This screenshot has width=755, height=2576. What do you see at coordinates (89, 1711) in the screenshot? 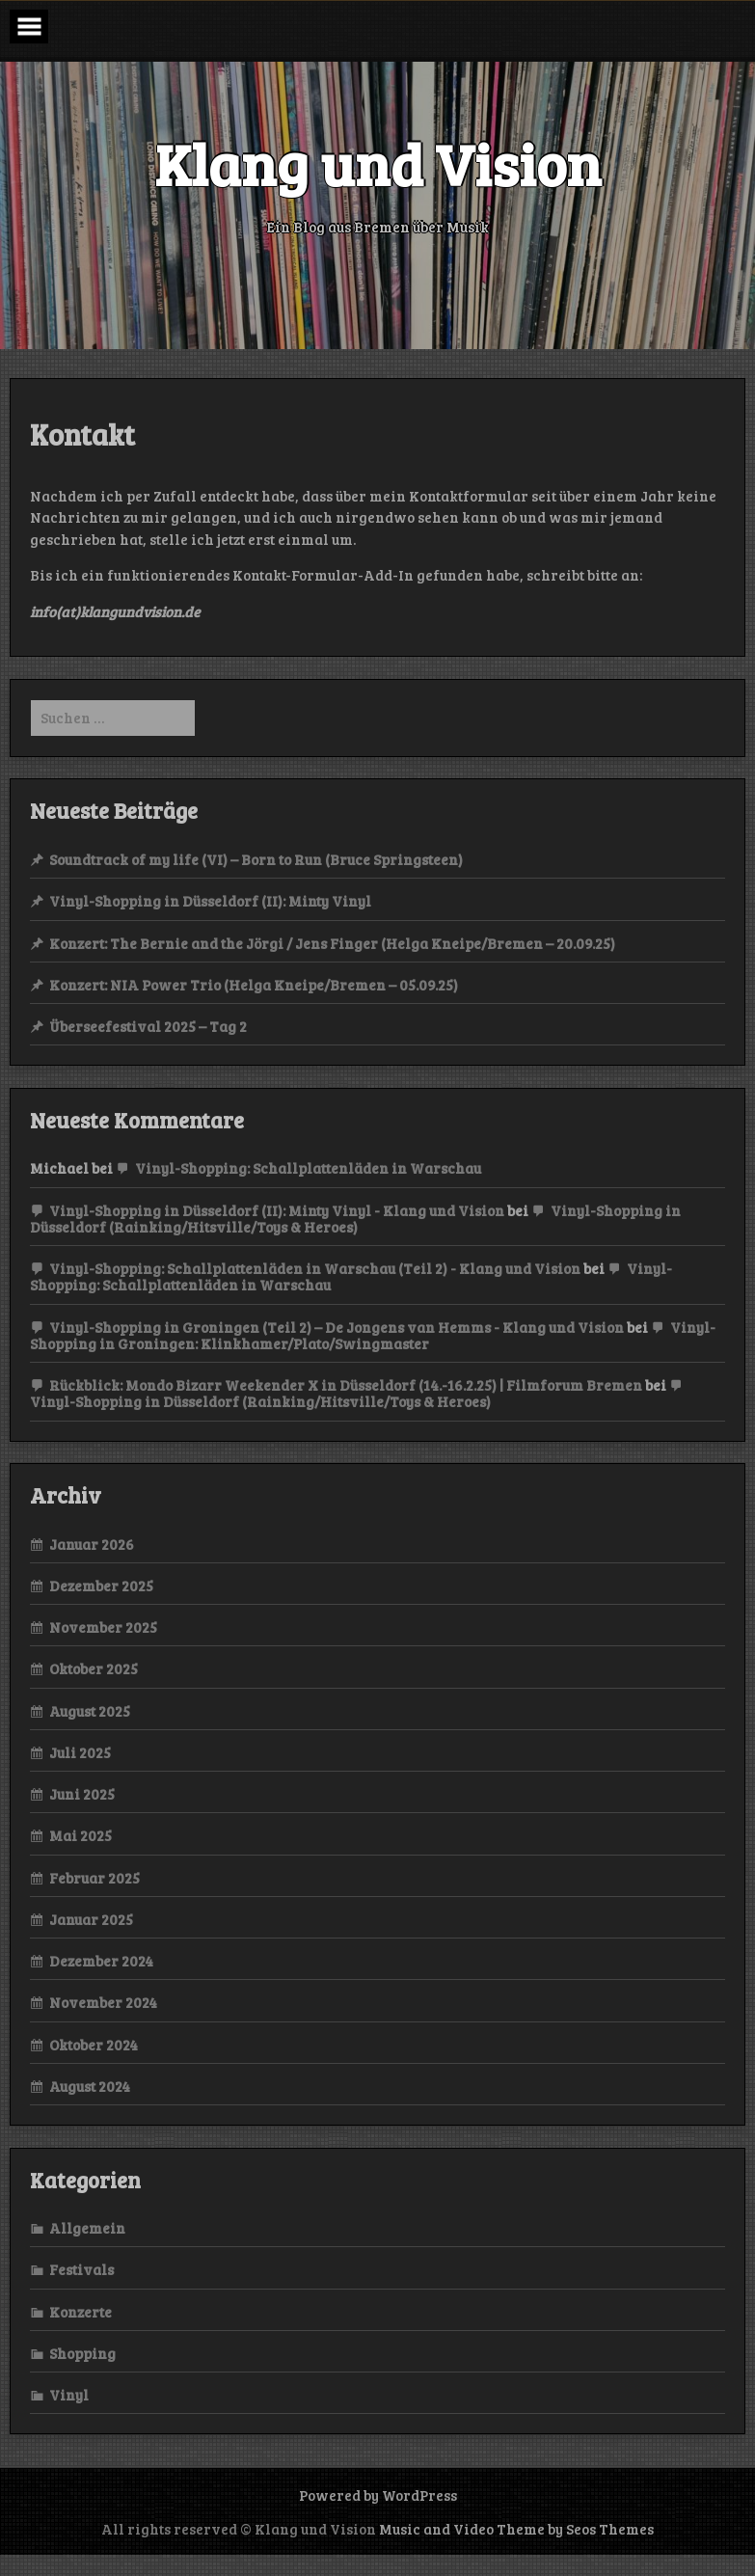
I see `August 2025` at bounding box center [89, 1711].